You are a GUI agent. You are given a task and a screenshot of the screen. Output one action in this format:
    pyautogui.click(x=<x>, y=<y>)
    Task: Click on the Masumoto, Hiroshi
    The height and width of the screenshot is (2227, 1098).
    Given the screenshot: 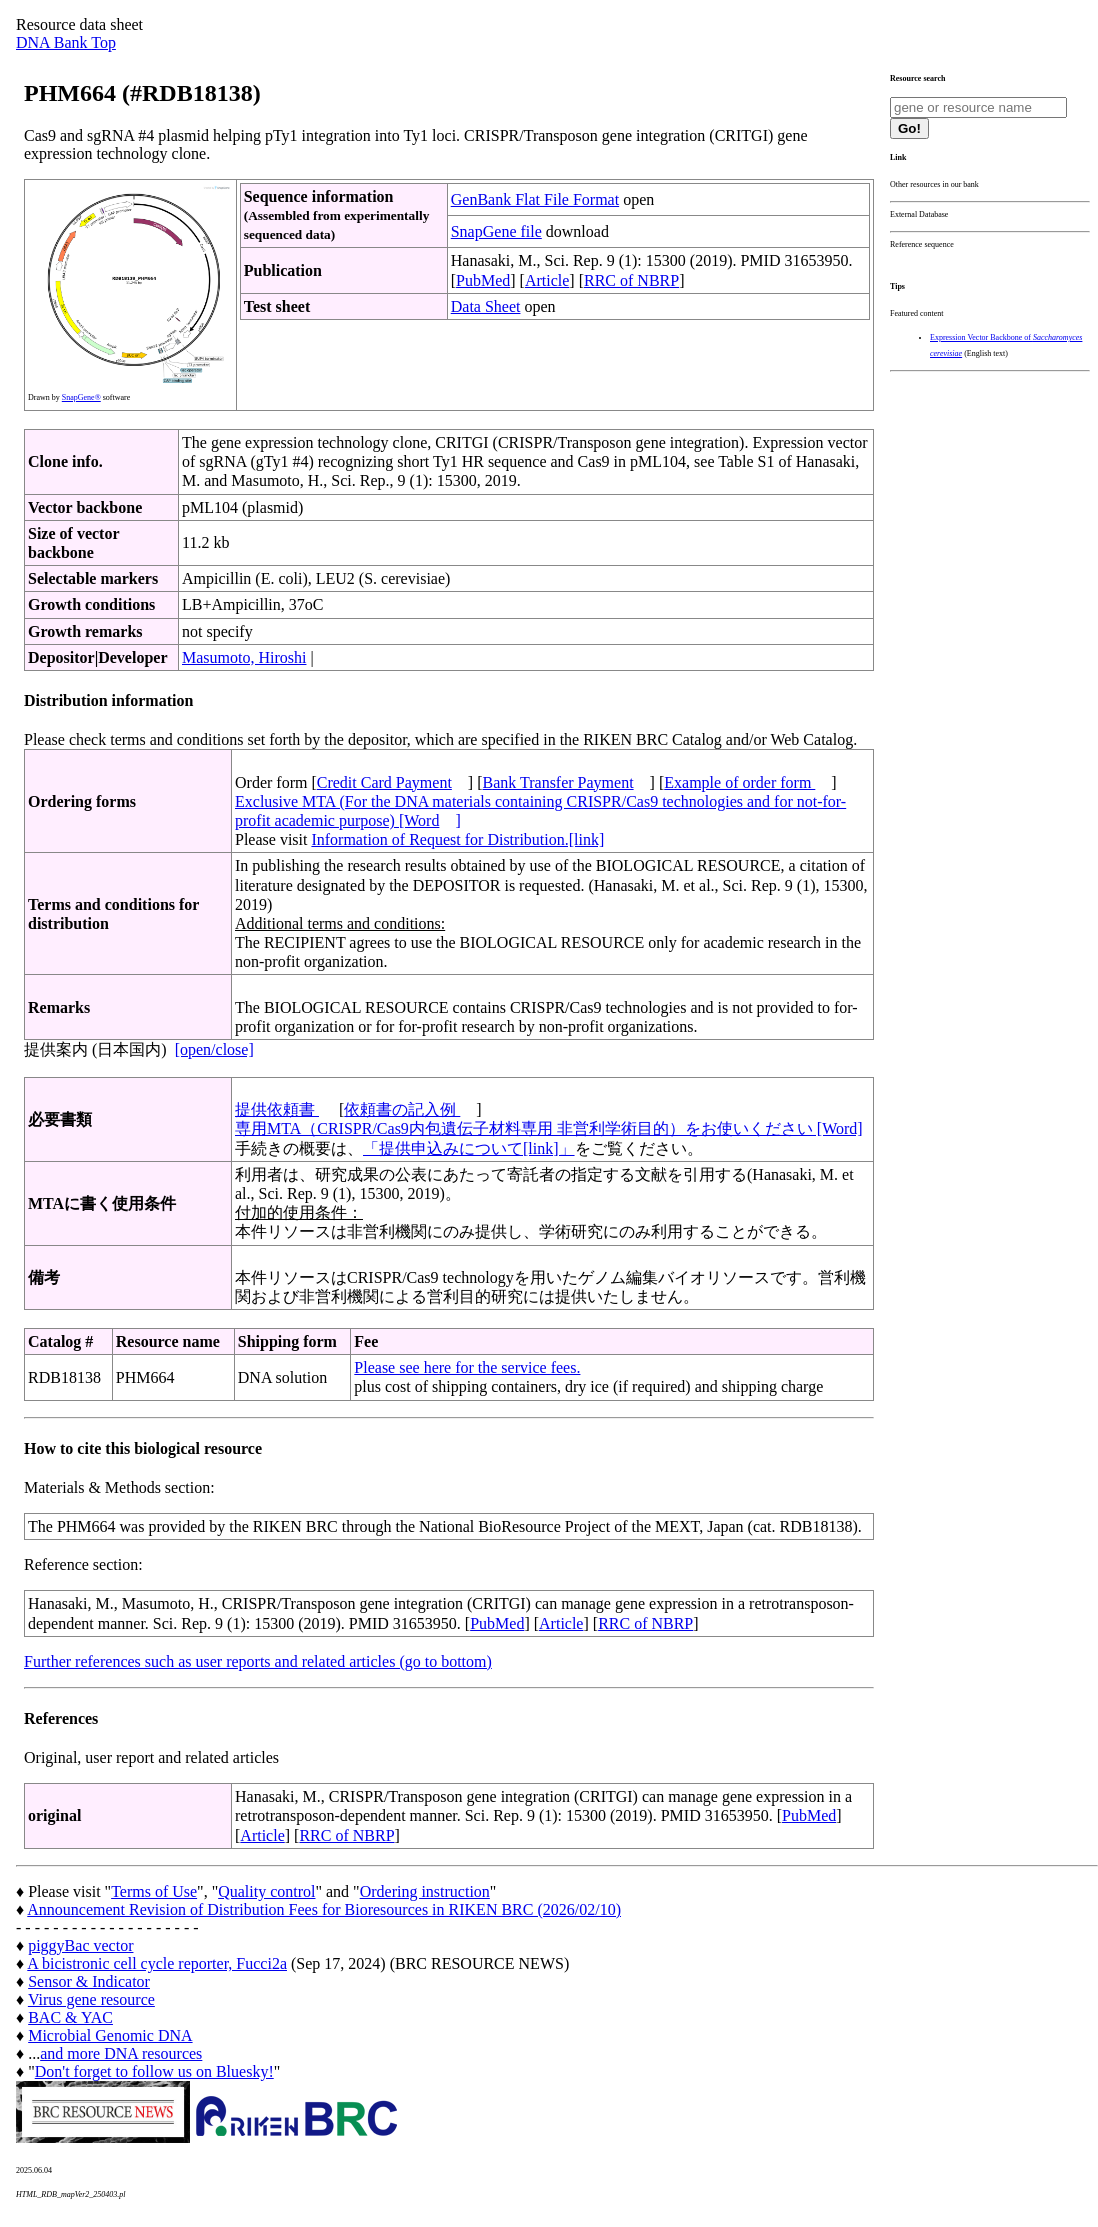 What is the action you would take?
    pyautogui.click(x=244, y=657)
    